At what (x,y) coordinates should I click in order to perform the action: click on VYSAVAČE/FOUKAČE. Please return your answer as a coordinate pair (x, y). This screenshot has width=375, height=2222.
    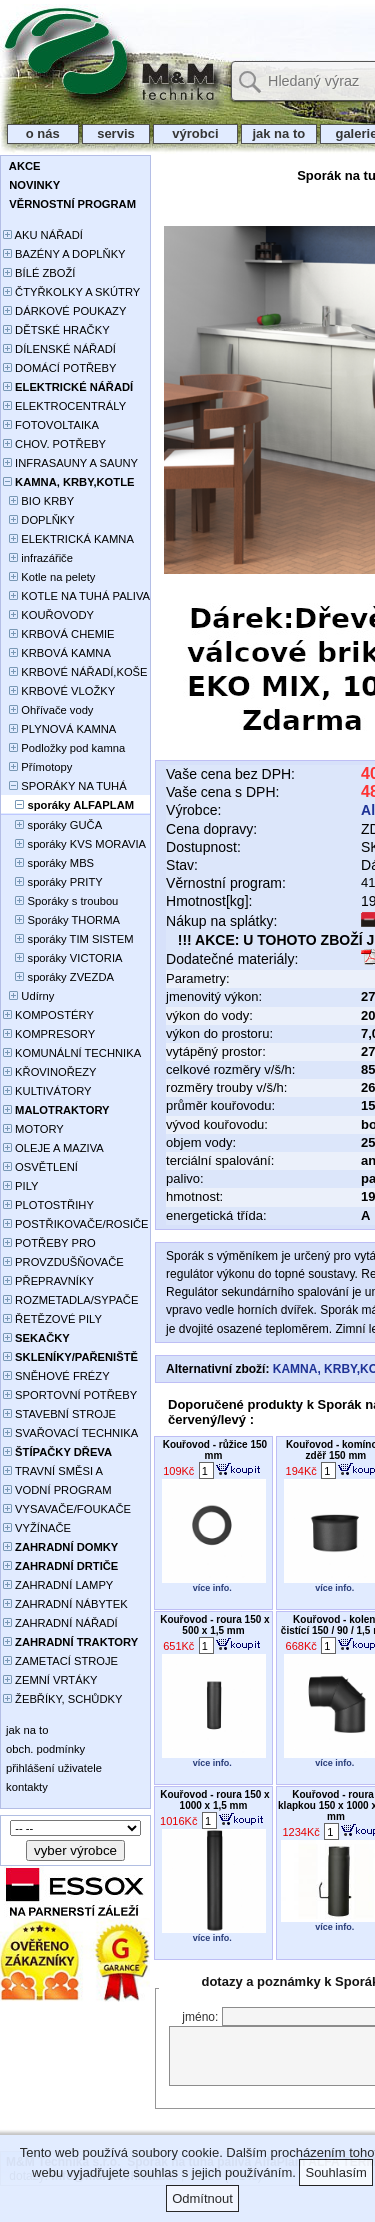
    Looking at the image, I should click on (67, 1509).